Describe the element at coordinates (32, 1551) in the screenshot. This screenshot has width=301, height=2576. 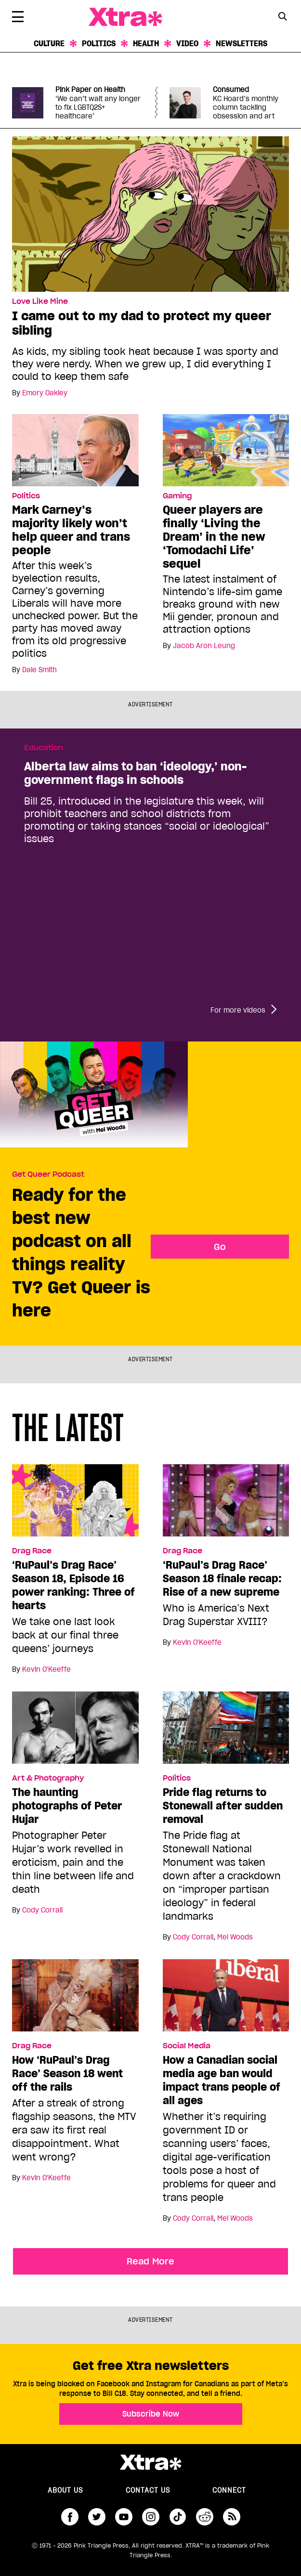
I see `Drag Race [Read more in Drag Race]` at that location.